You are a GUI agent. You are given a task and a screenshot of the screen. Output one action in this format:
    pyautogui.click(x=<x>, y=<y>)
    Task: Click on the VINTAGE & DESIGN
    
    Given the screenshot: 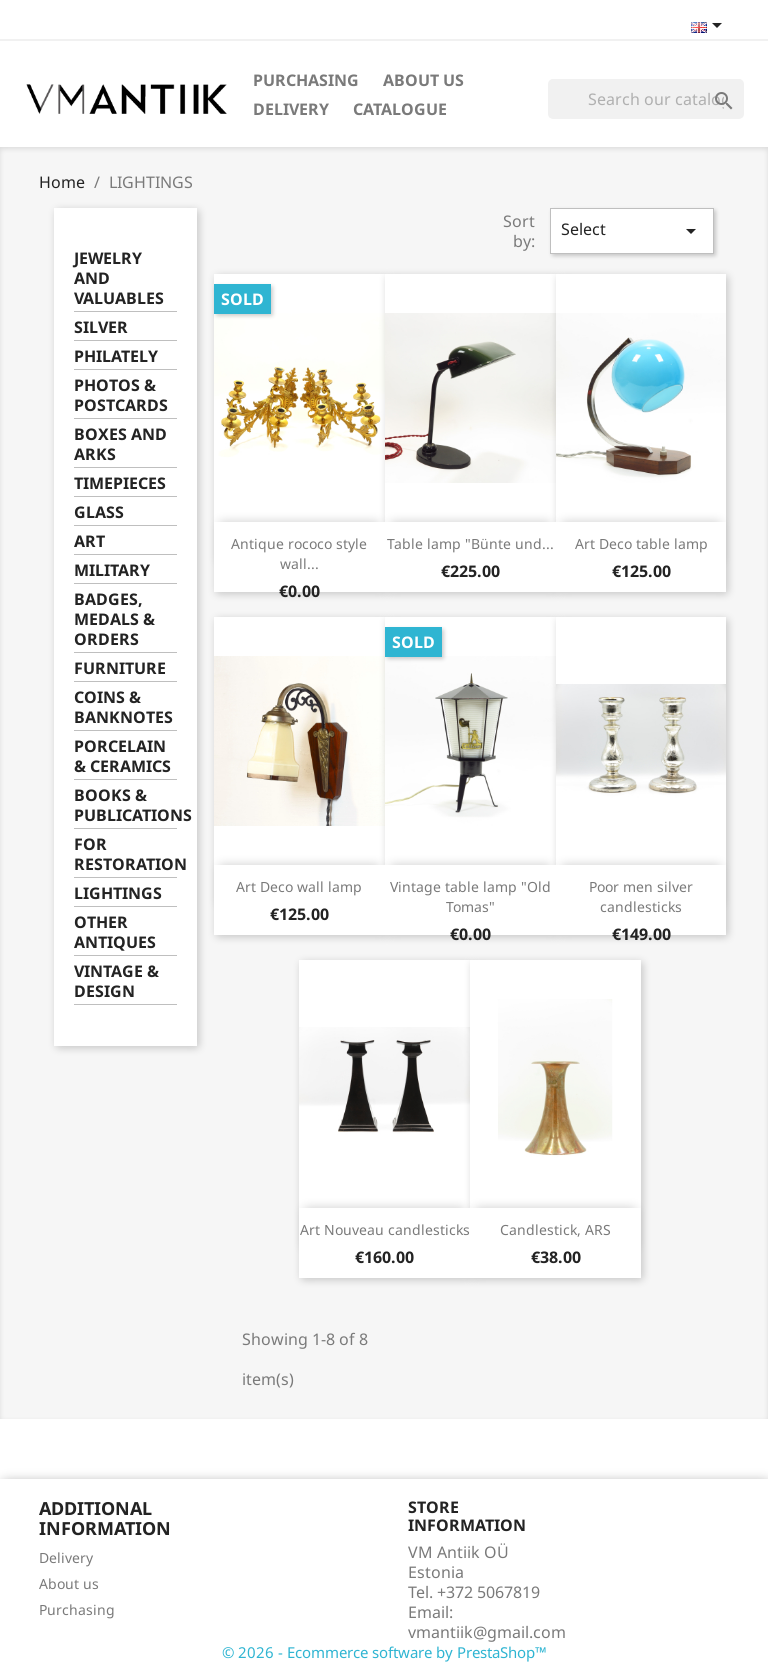 What is the action you would take?
    pyautogui.click(x=116, y=981)
    